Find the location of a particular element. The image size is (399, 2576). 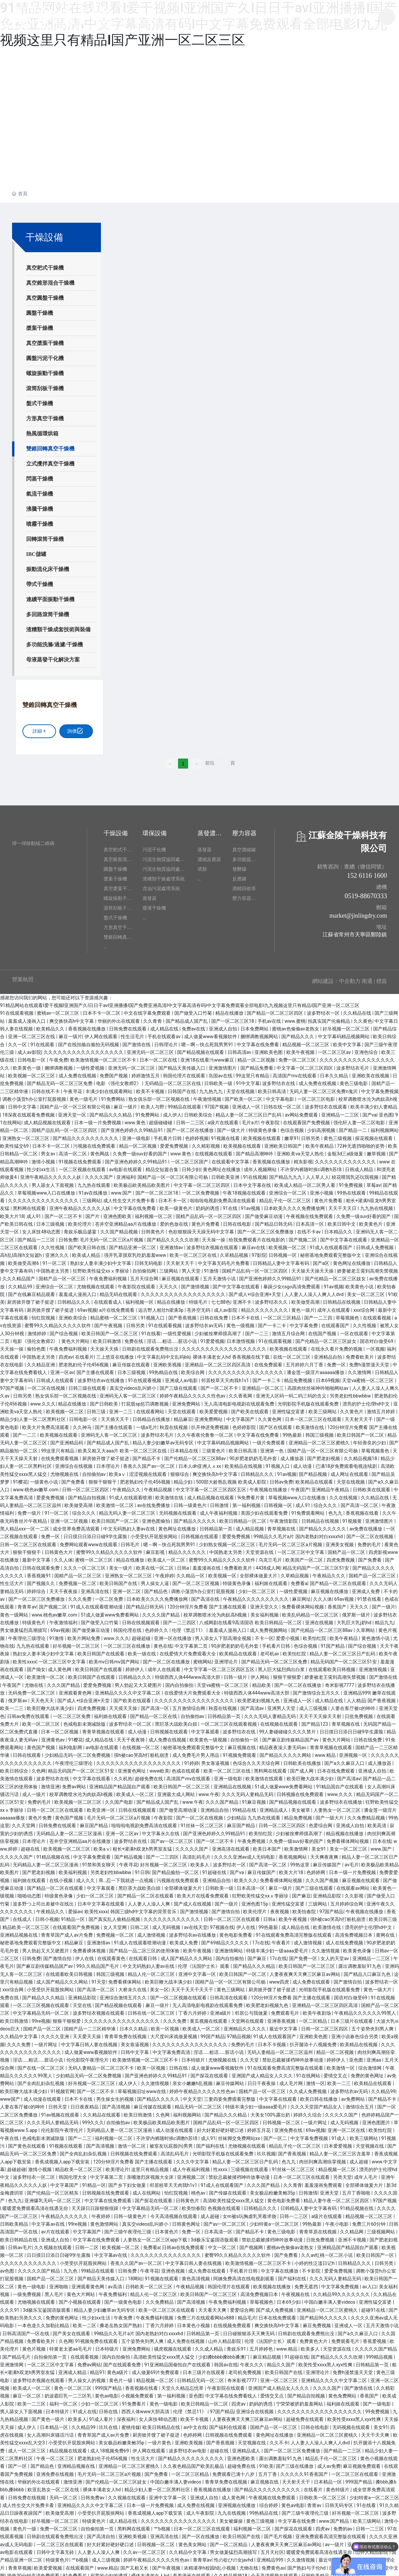

黄色电影免费看 is located at coordinates (236, 1931).